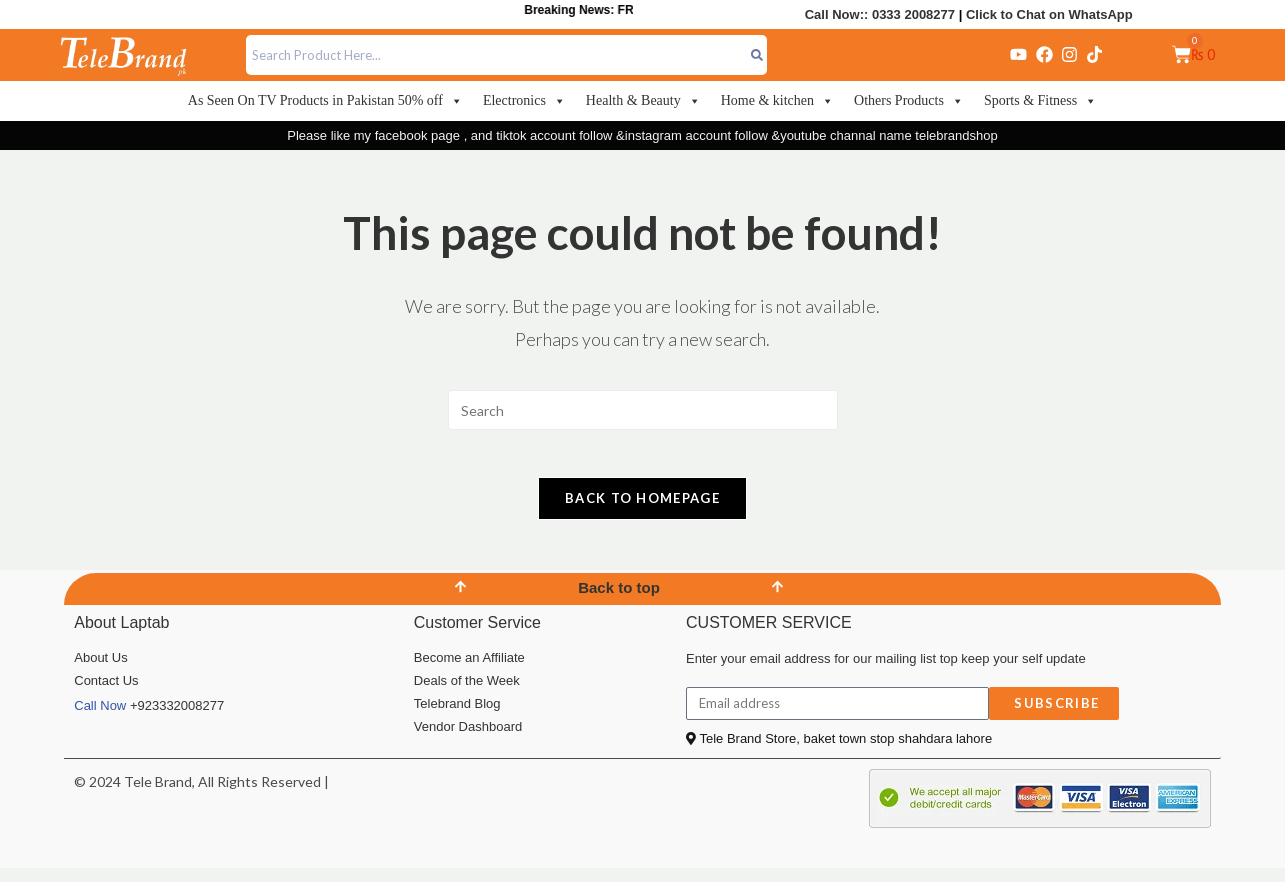 The height and width of the screenshot is (882, 1285). What do you see at coordinates (469, 670) in the screenshot?
I see `Become an Affiliate` at bounding box center [469, 670].